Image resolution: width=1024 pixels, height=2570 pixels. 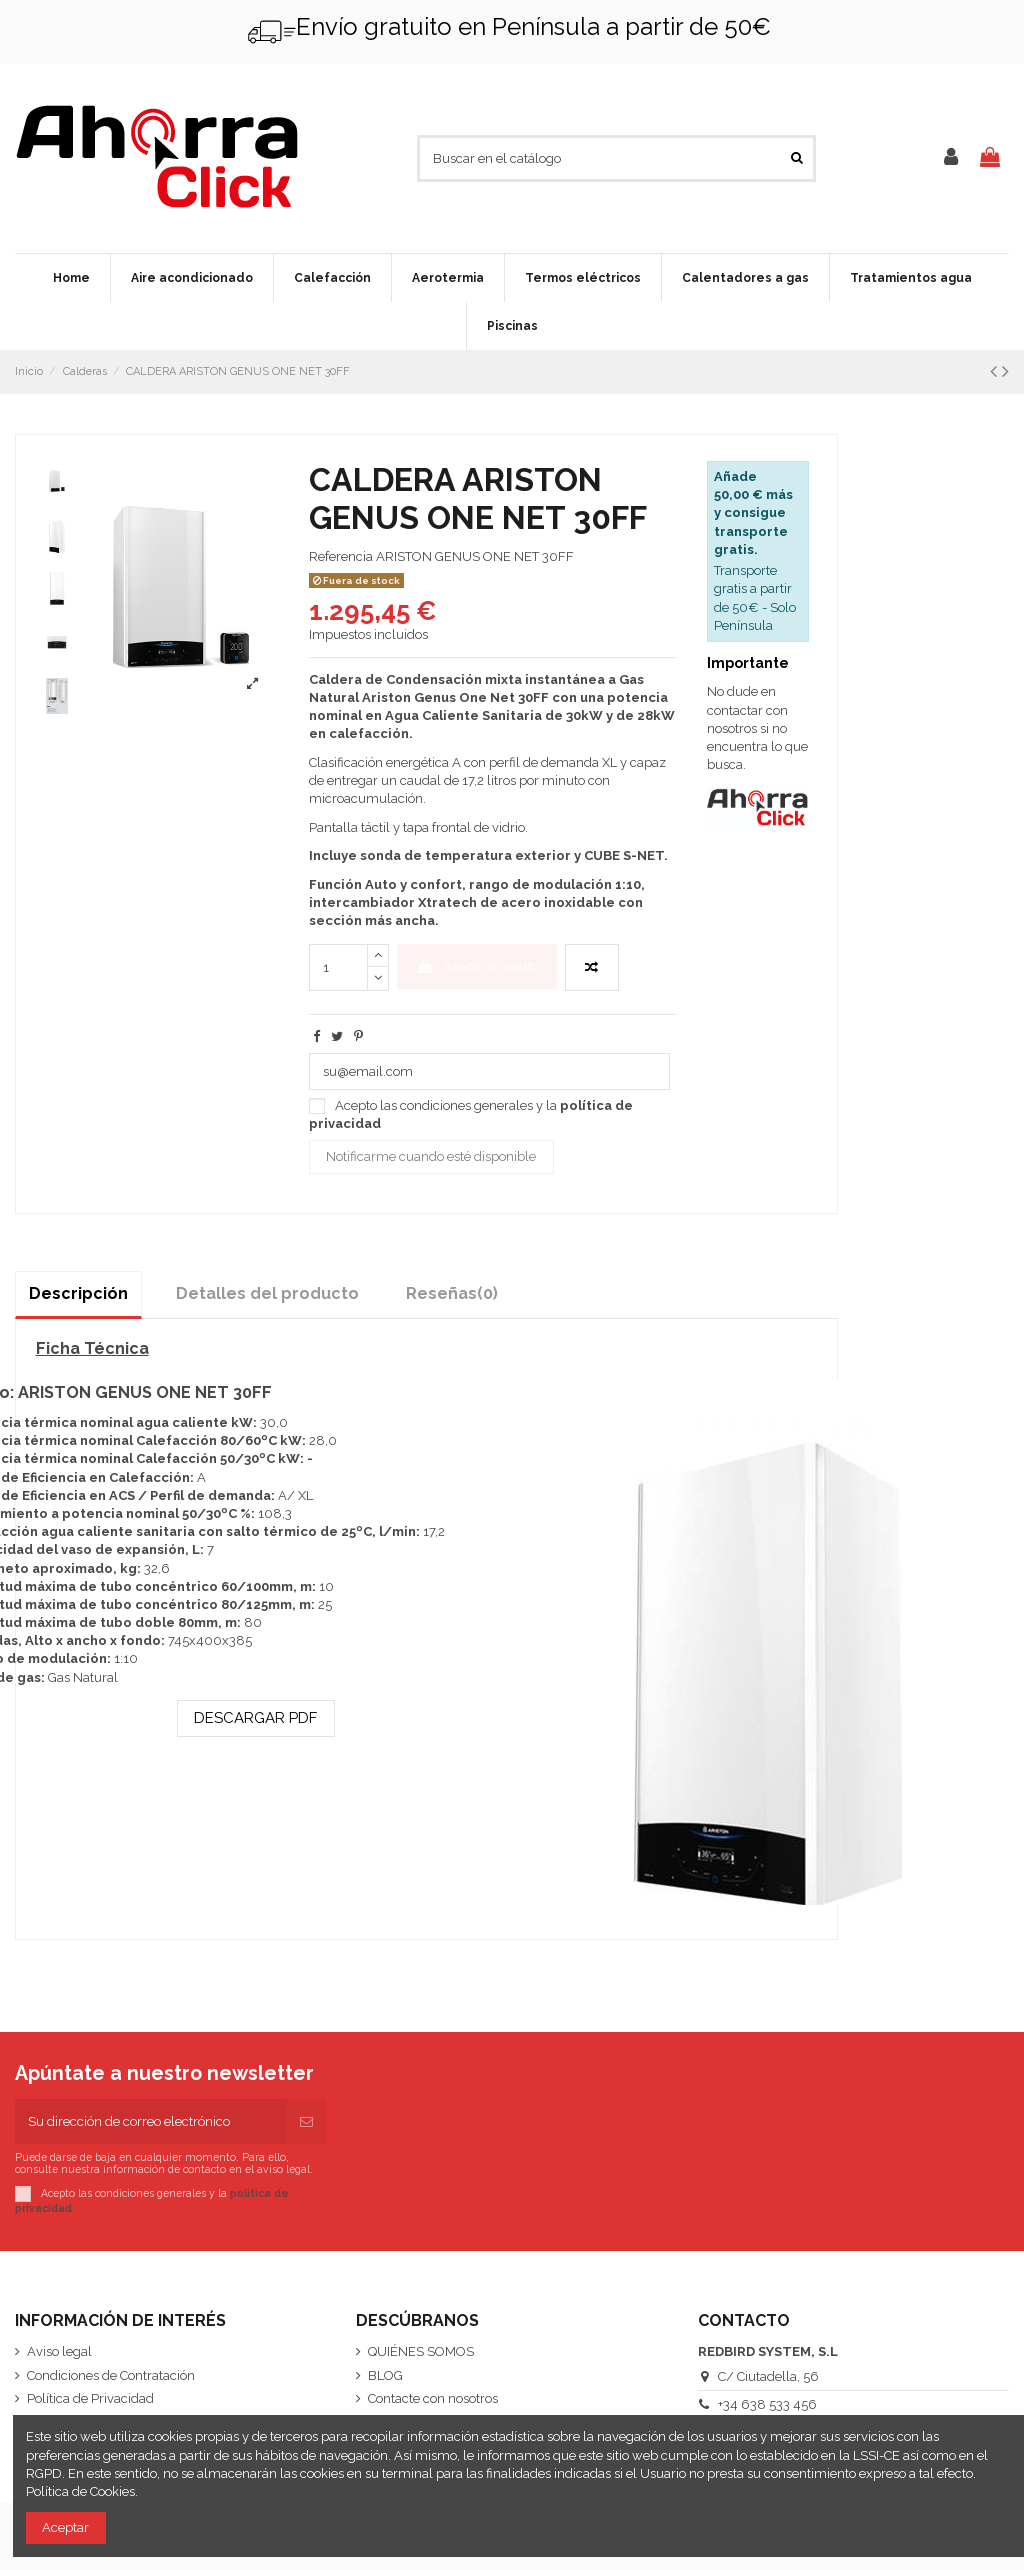 I want to click on Aceptar, so click(x=65, y=2527).